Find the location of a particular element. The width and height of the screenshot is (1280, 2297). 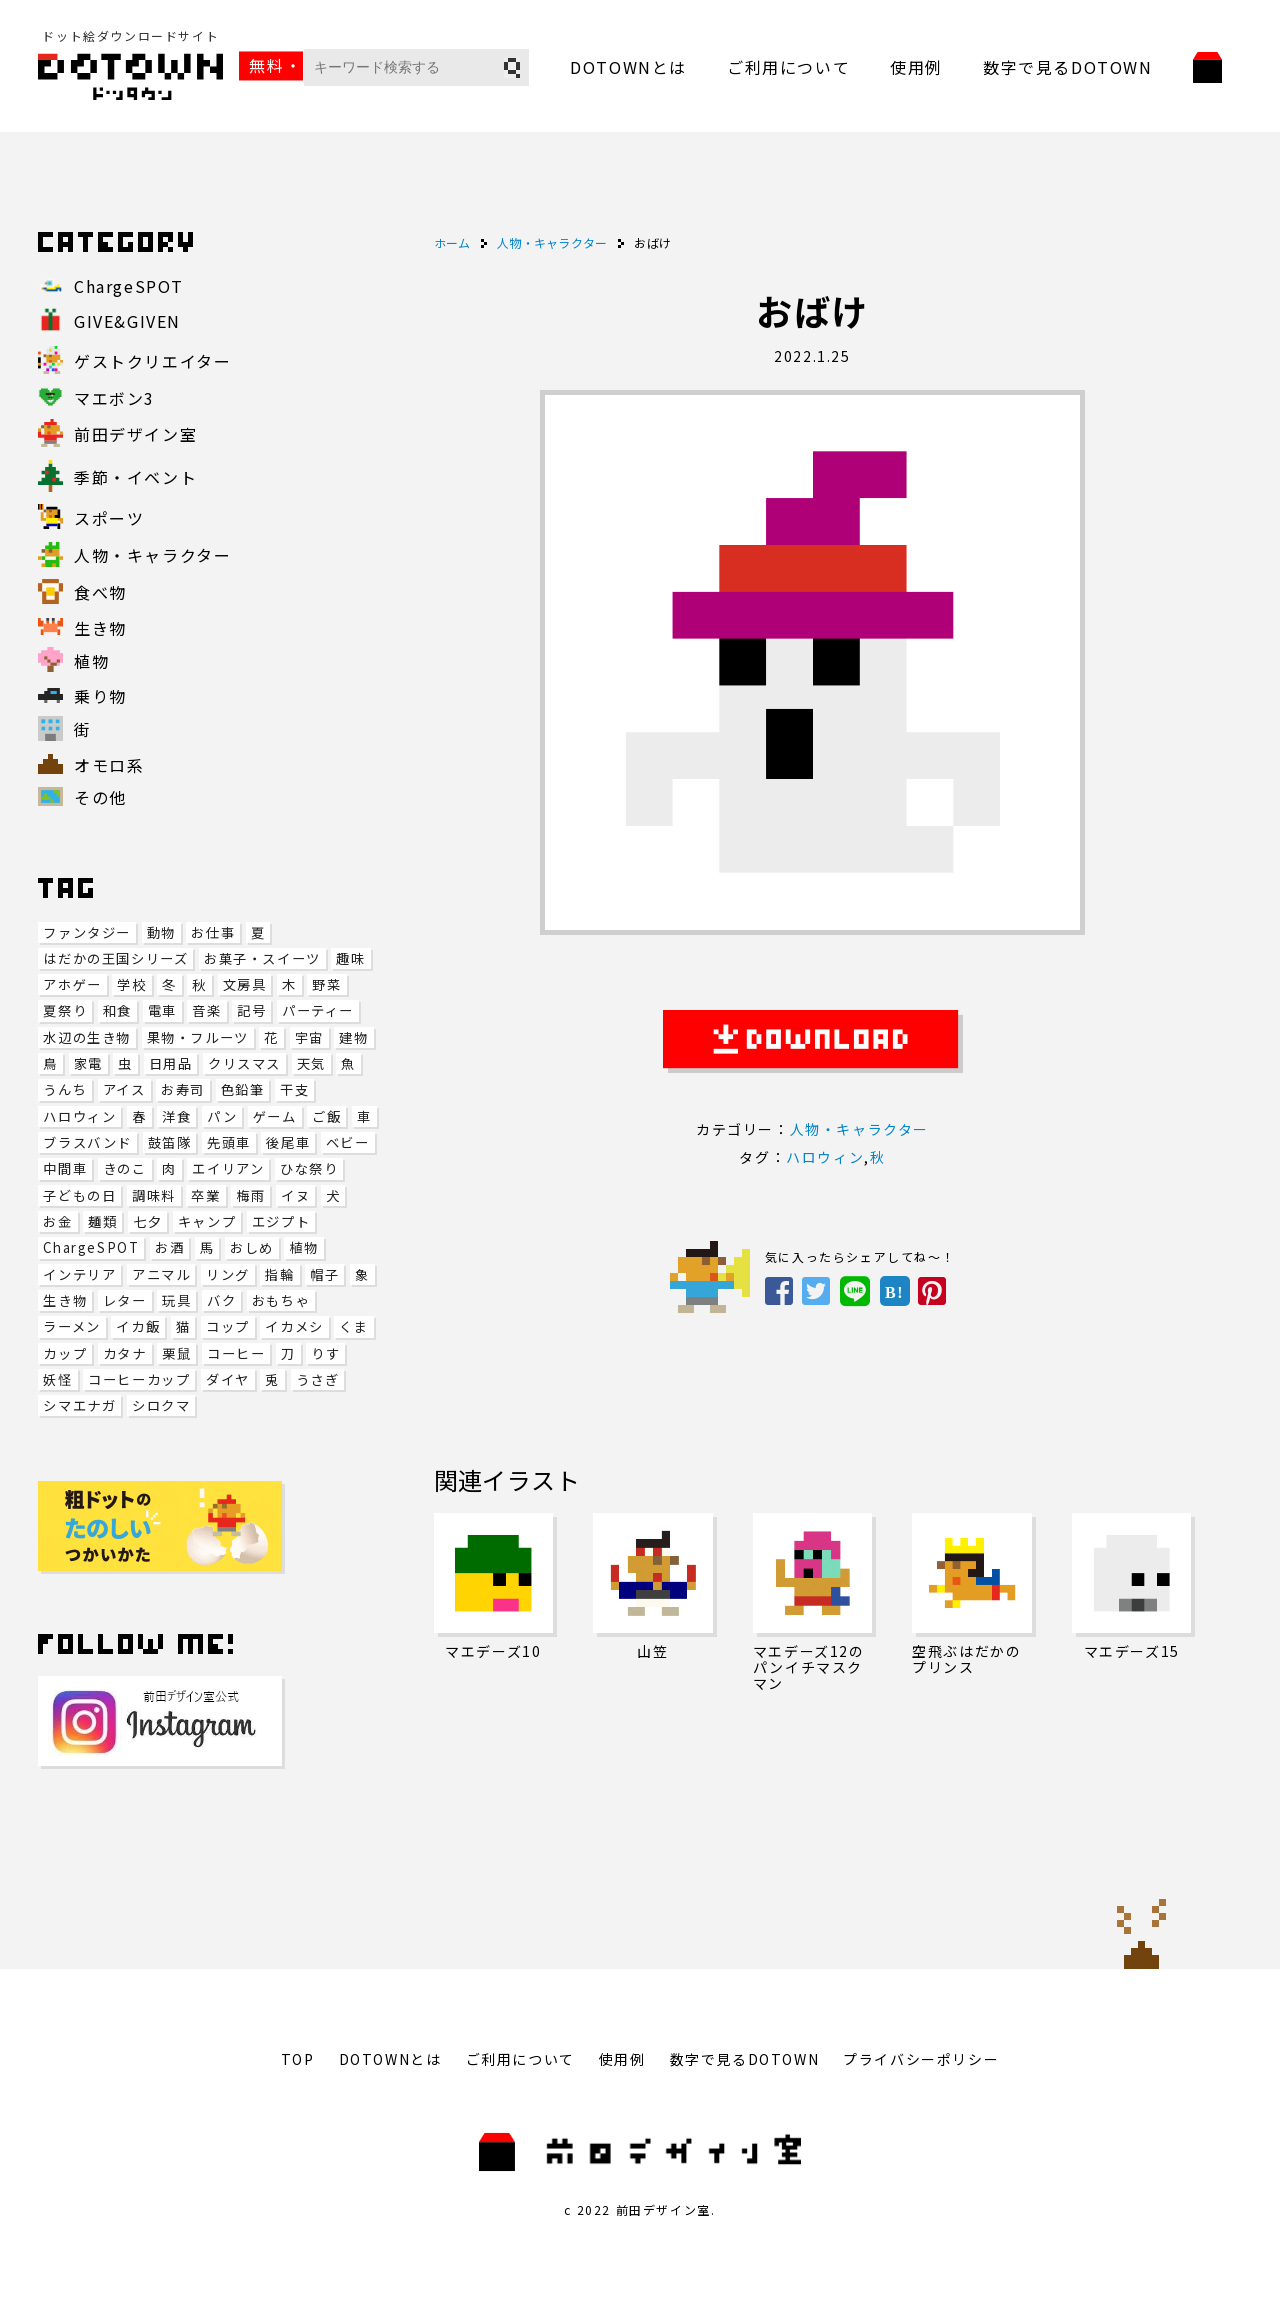

パン is located at coordinates (222, 1116).